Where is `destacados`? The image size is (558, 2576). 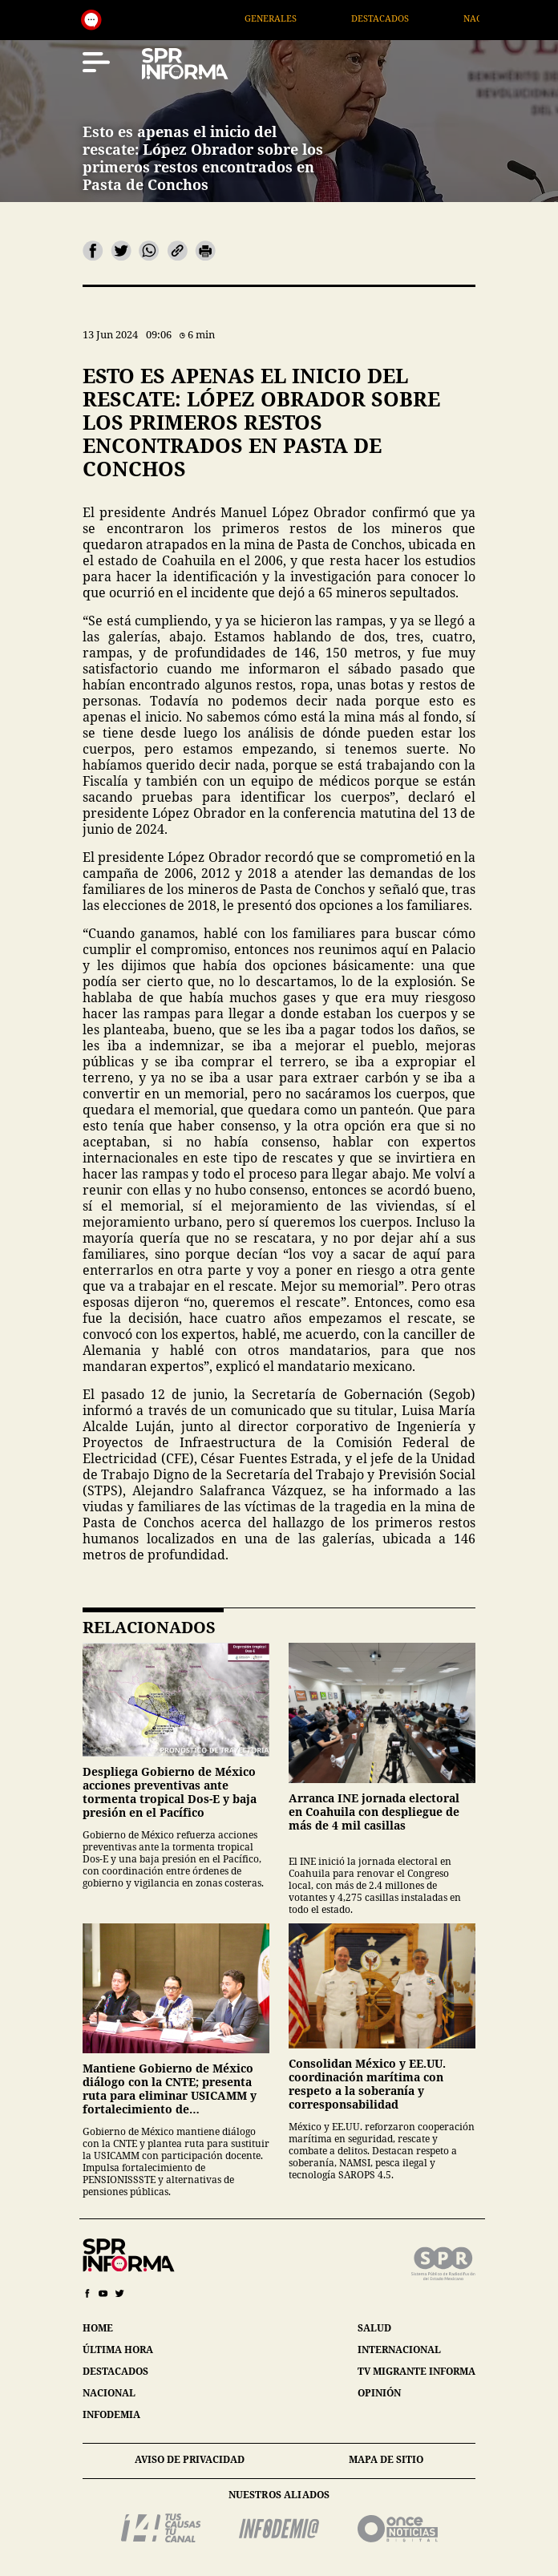 destacados is located at coordinates (115, 2371).